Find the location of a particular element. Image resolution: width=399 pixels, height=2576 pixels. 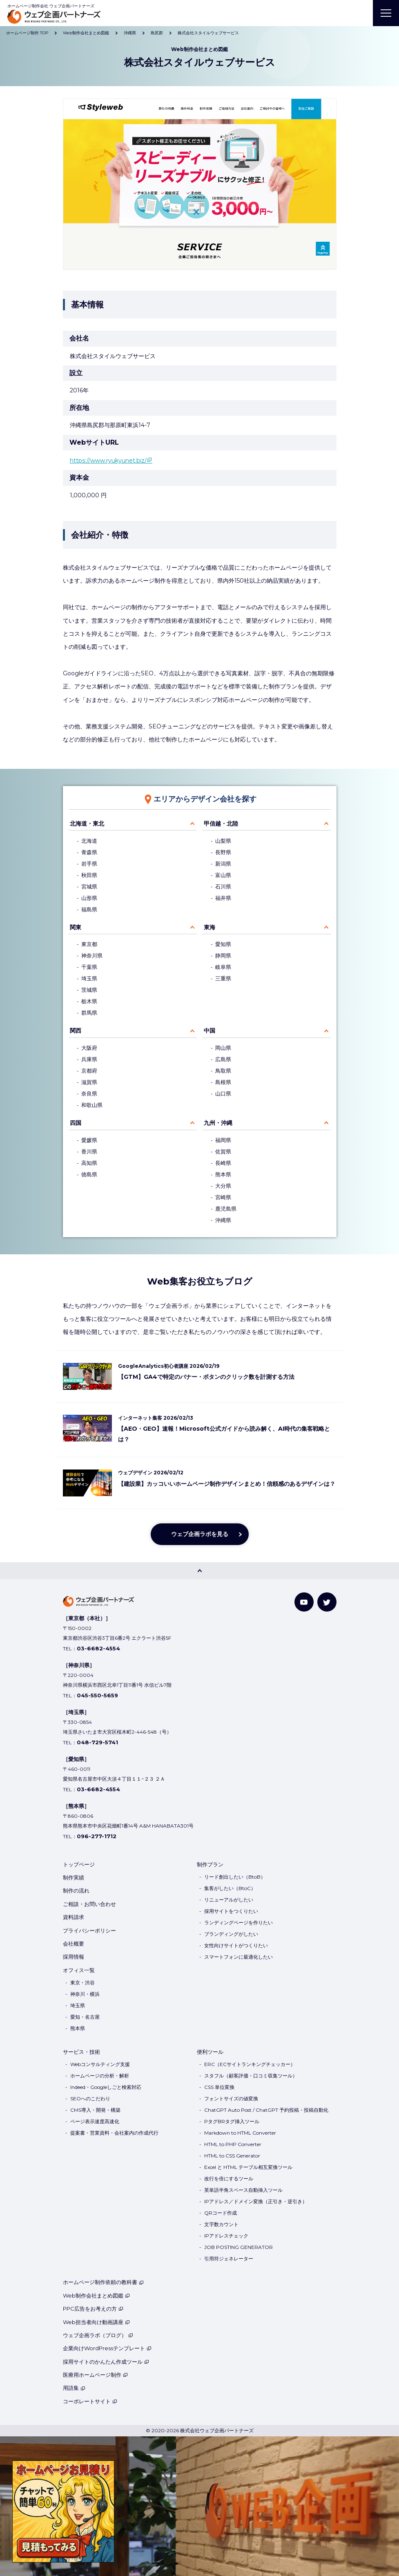

制作プラン is located at coordinates (210, 1864).